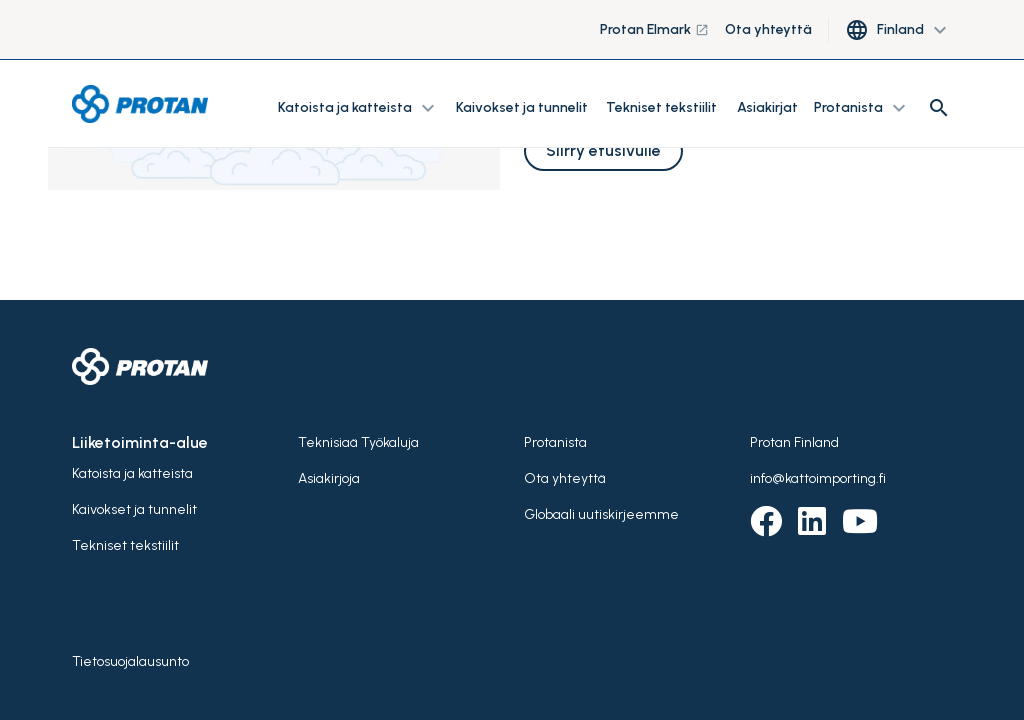  Describe the element at coordinates (818, 478) in the screenshot. I see `info@kattoimporting.fi` at that location.